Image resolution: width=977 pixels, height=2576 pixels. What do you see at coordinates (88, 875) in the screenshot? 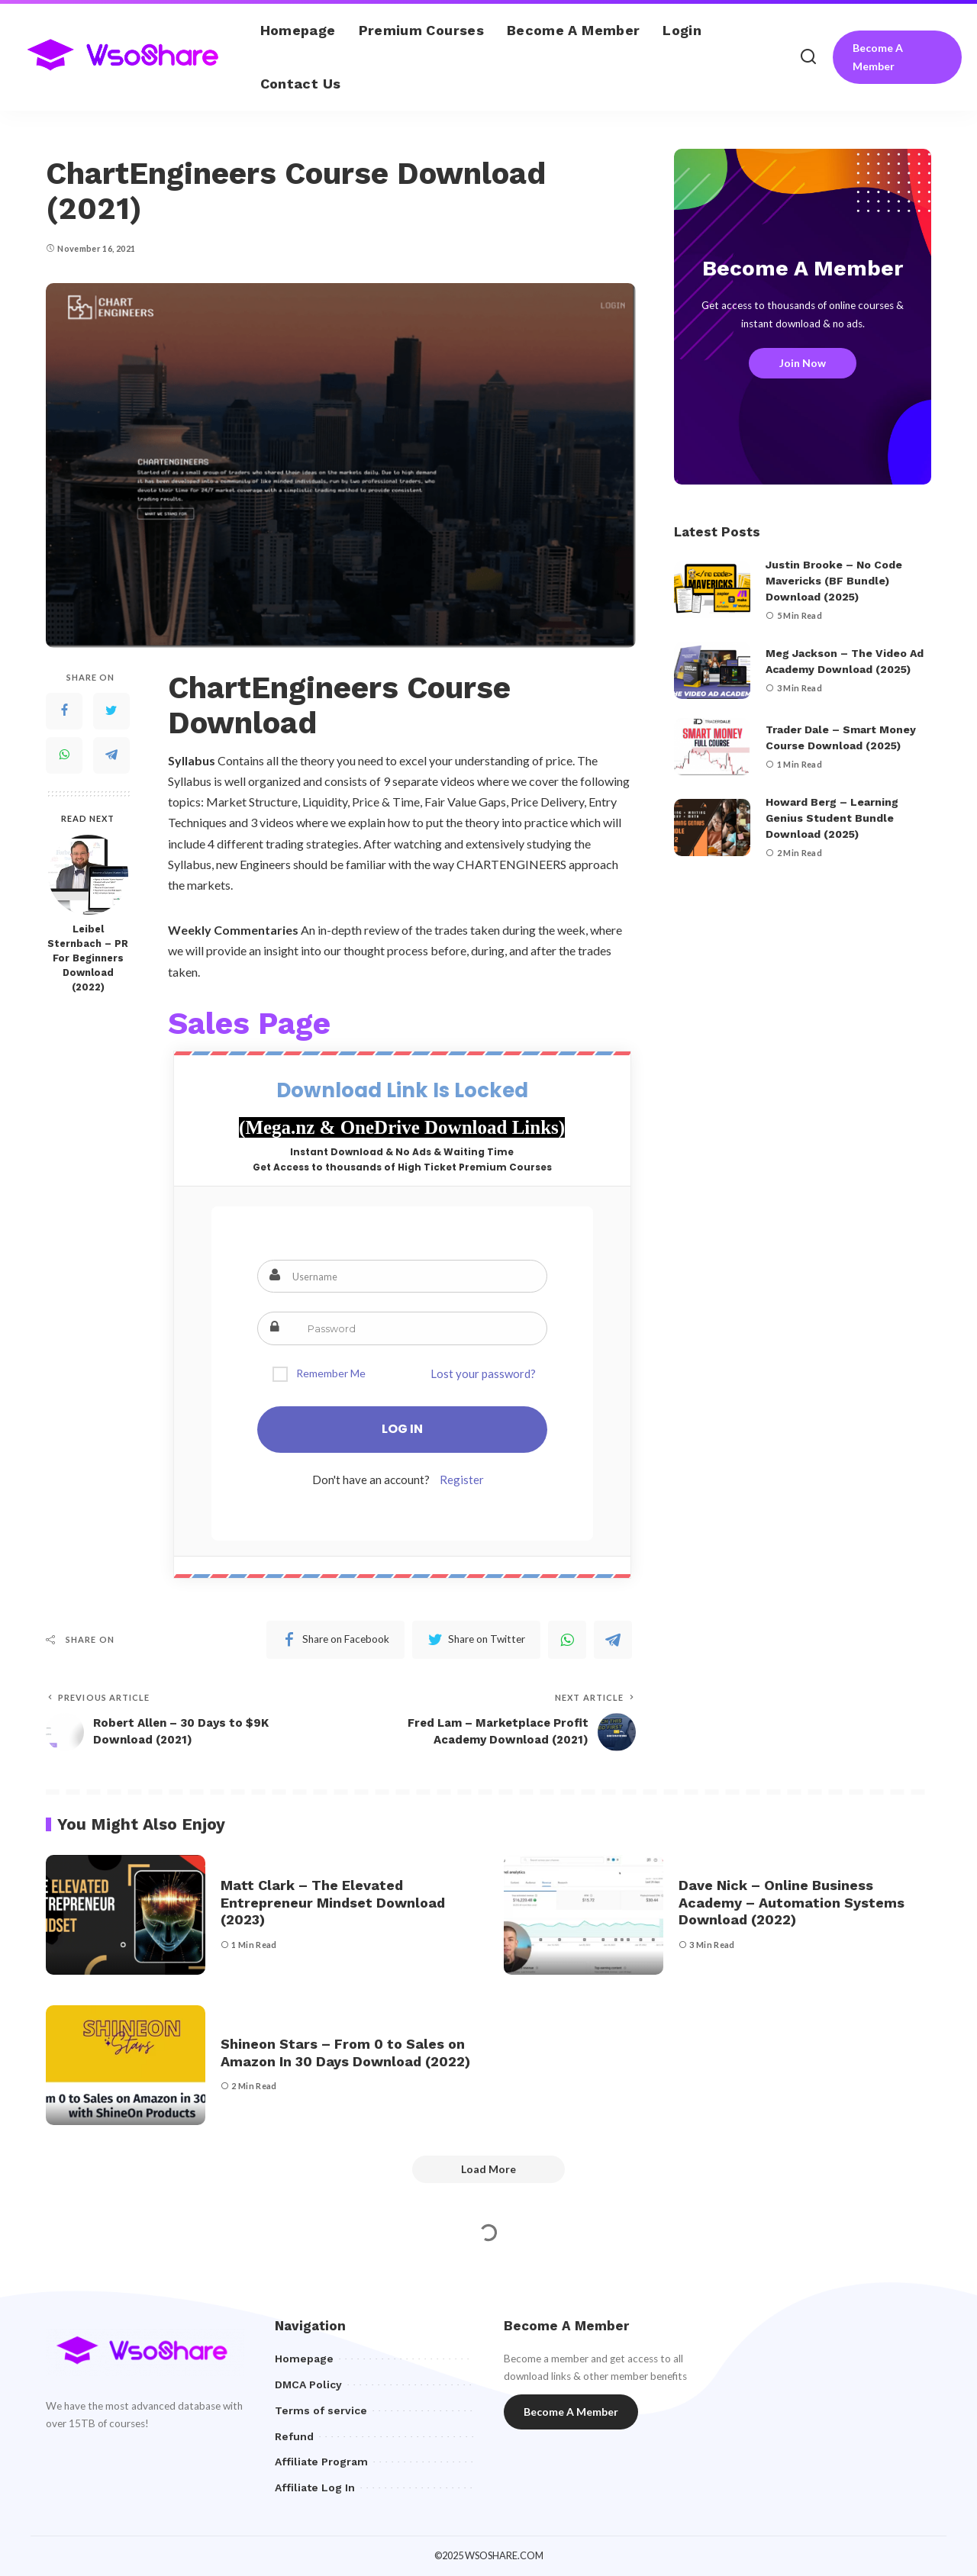
I see `[Leibel Sternbach – PR For Beginners Download (2022)]` at bounding box center [88, 875].